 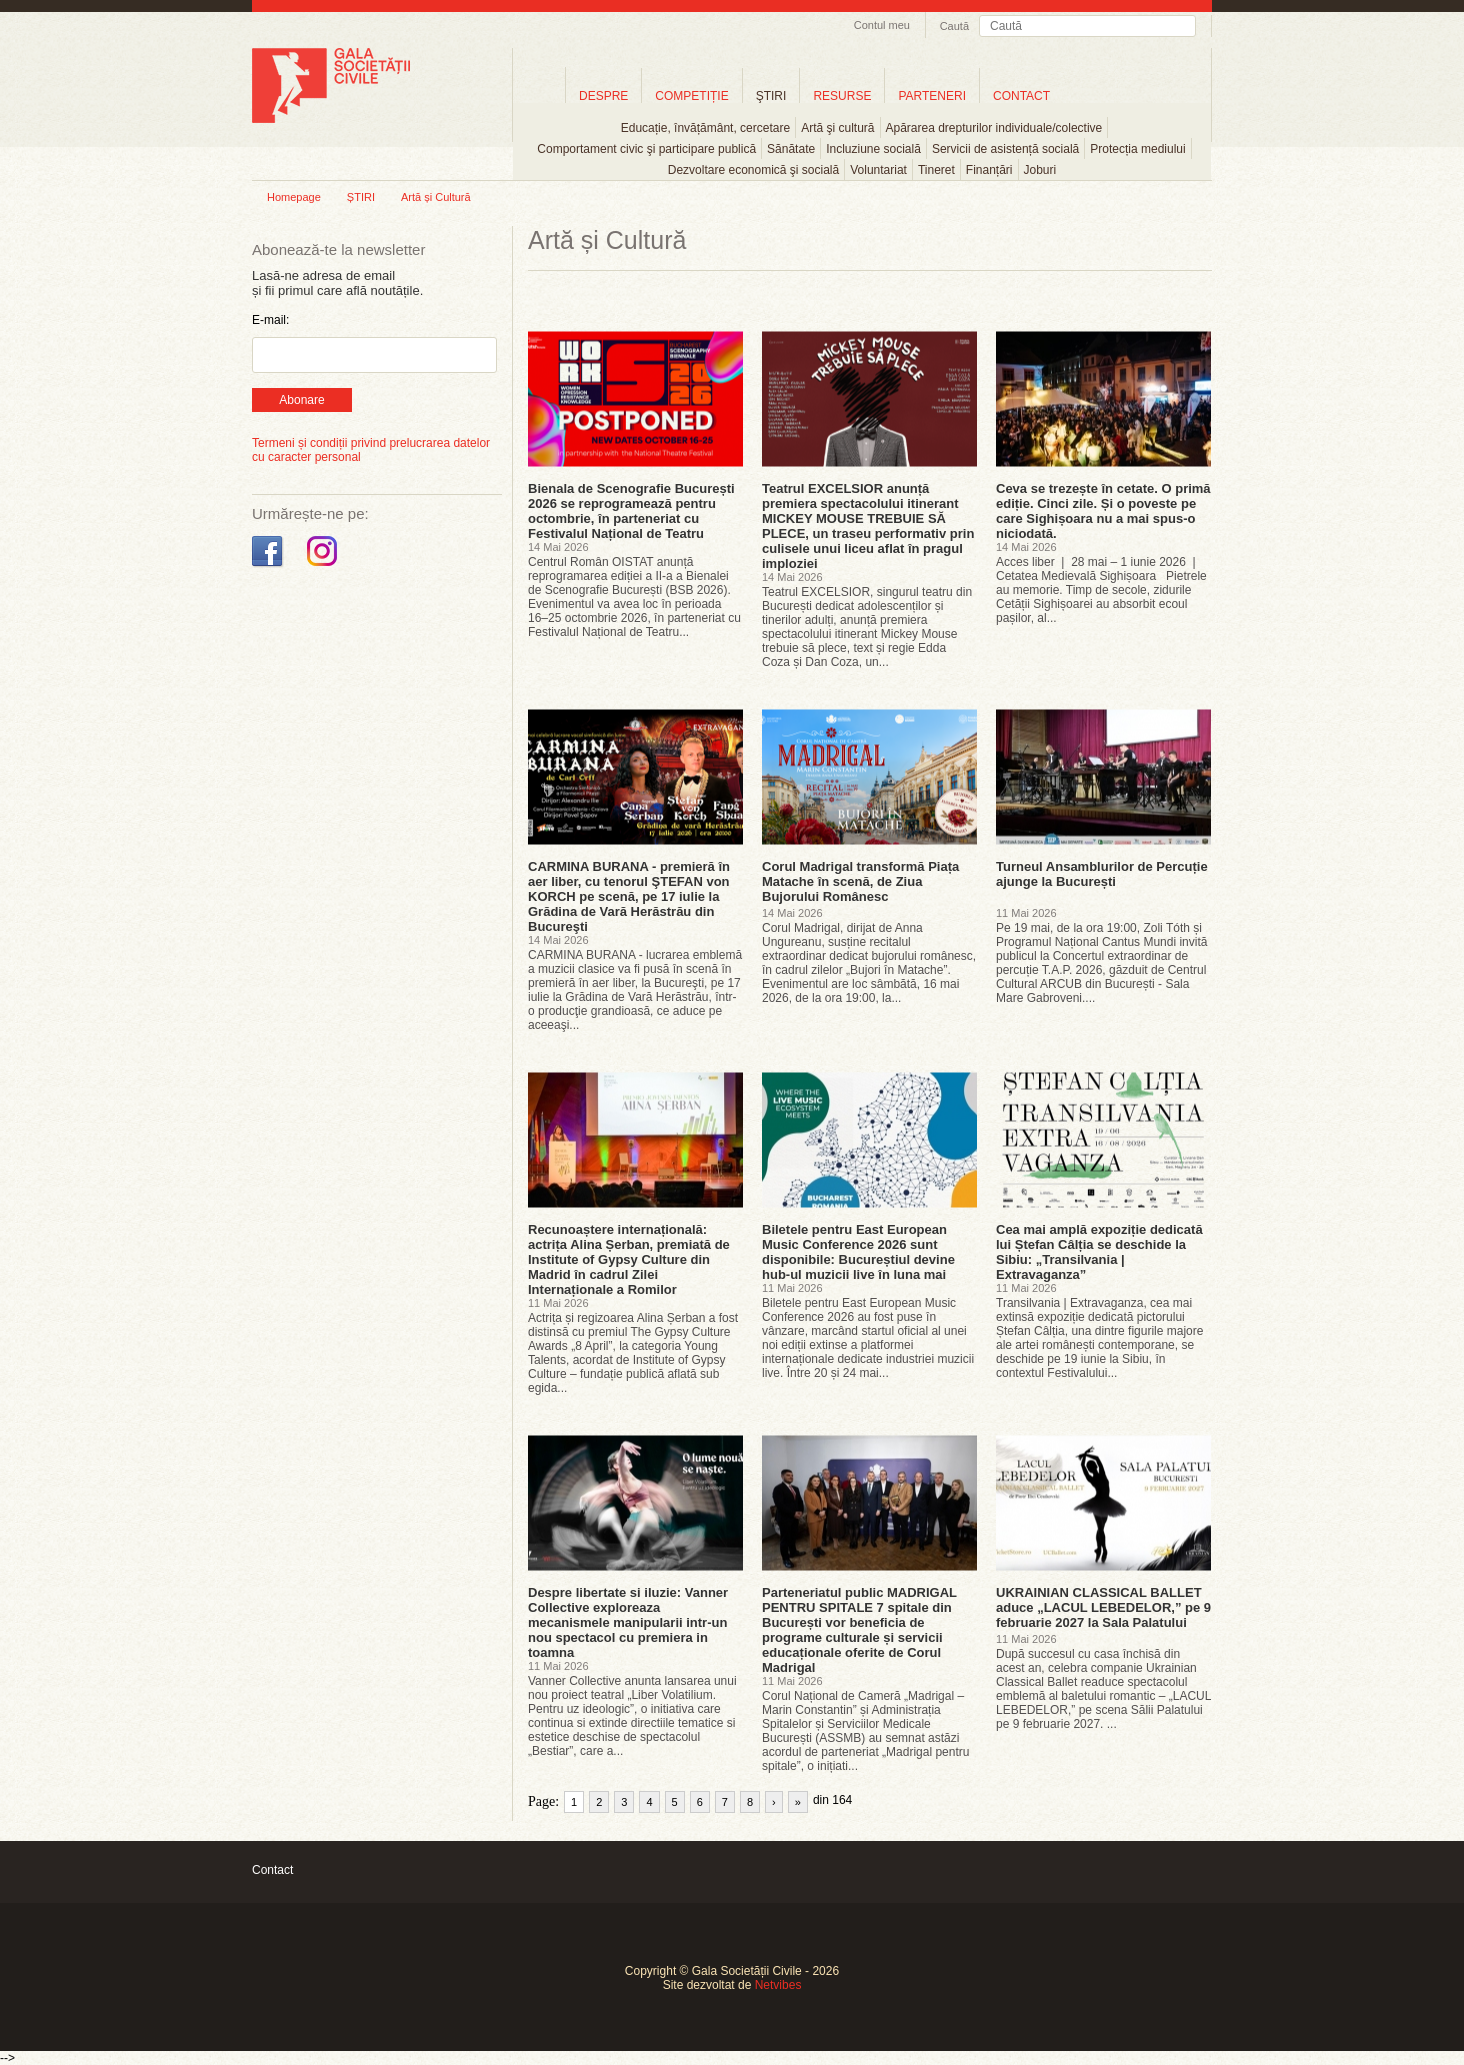 I want to click on Sănătate, so click(x=791, y=149).